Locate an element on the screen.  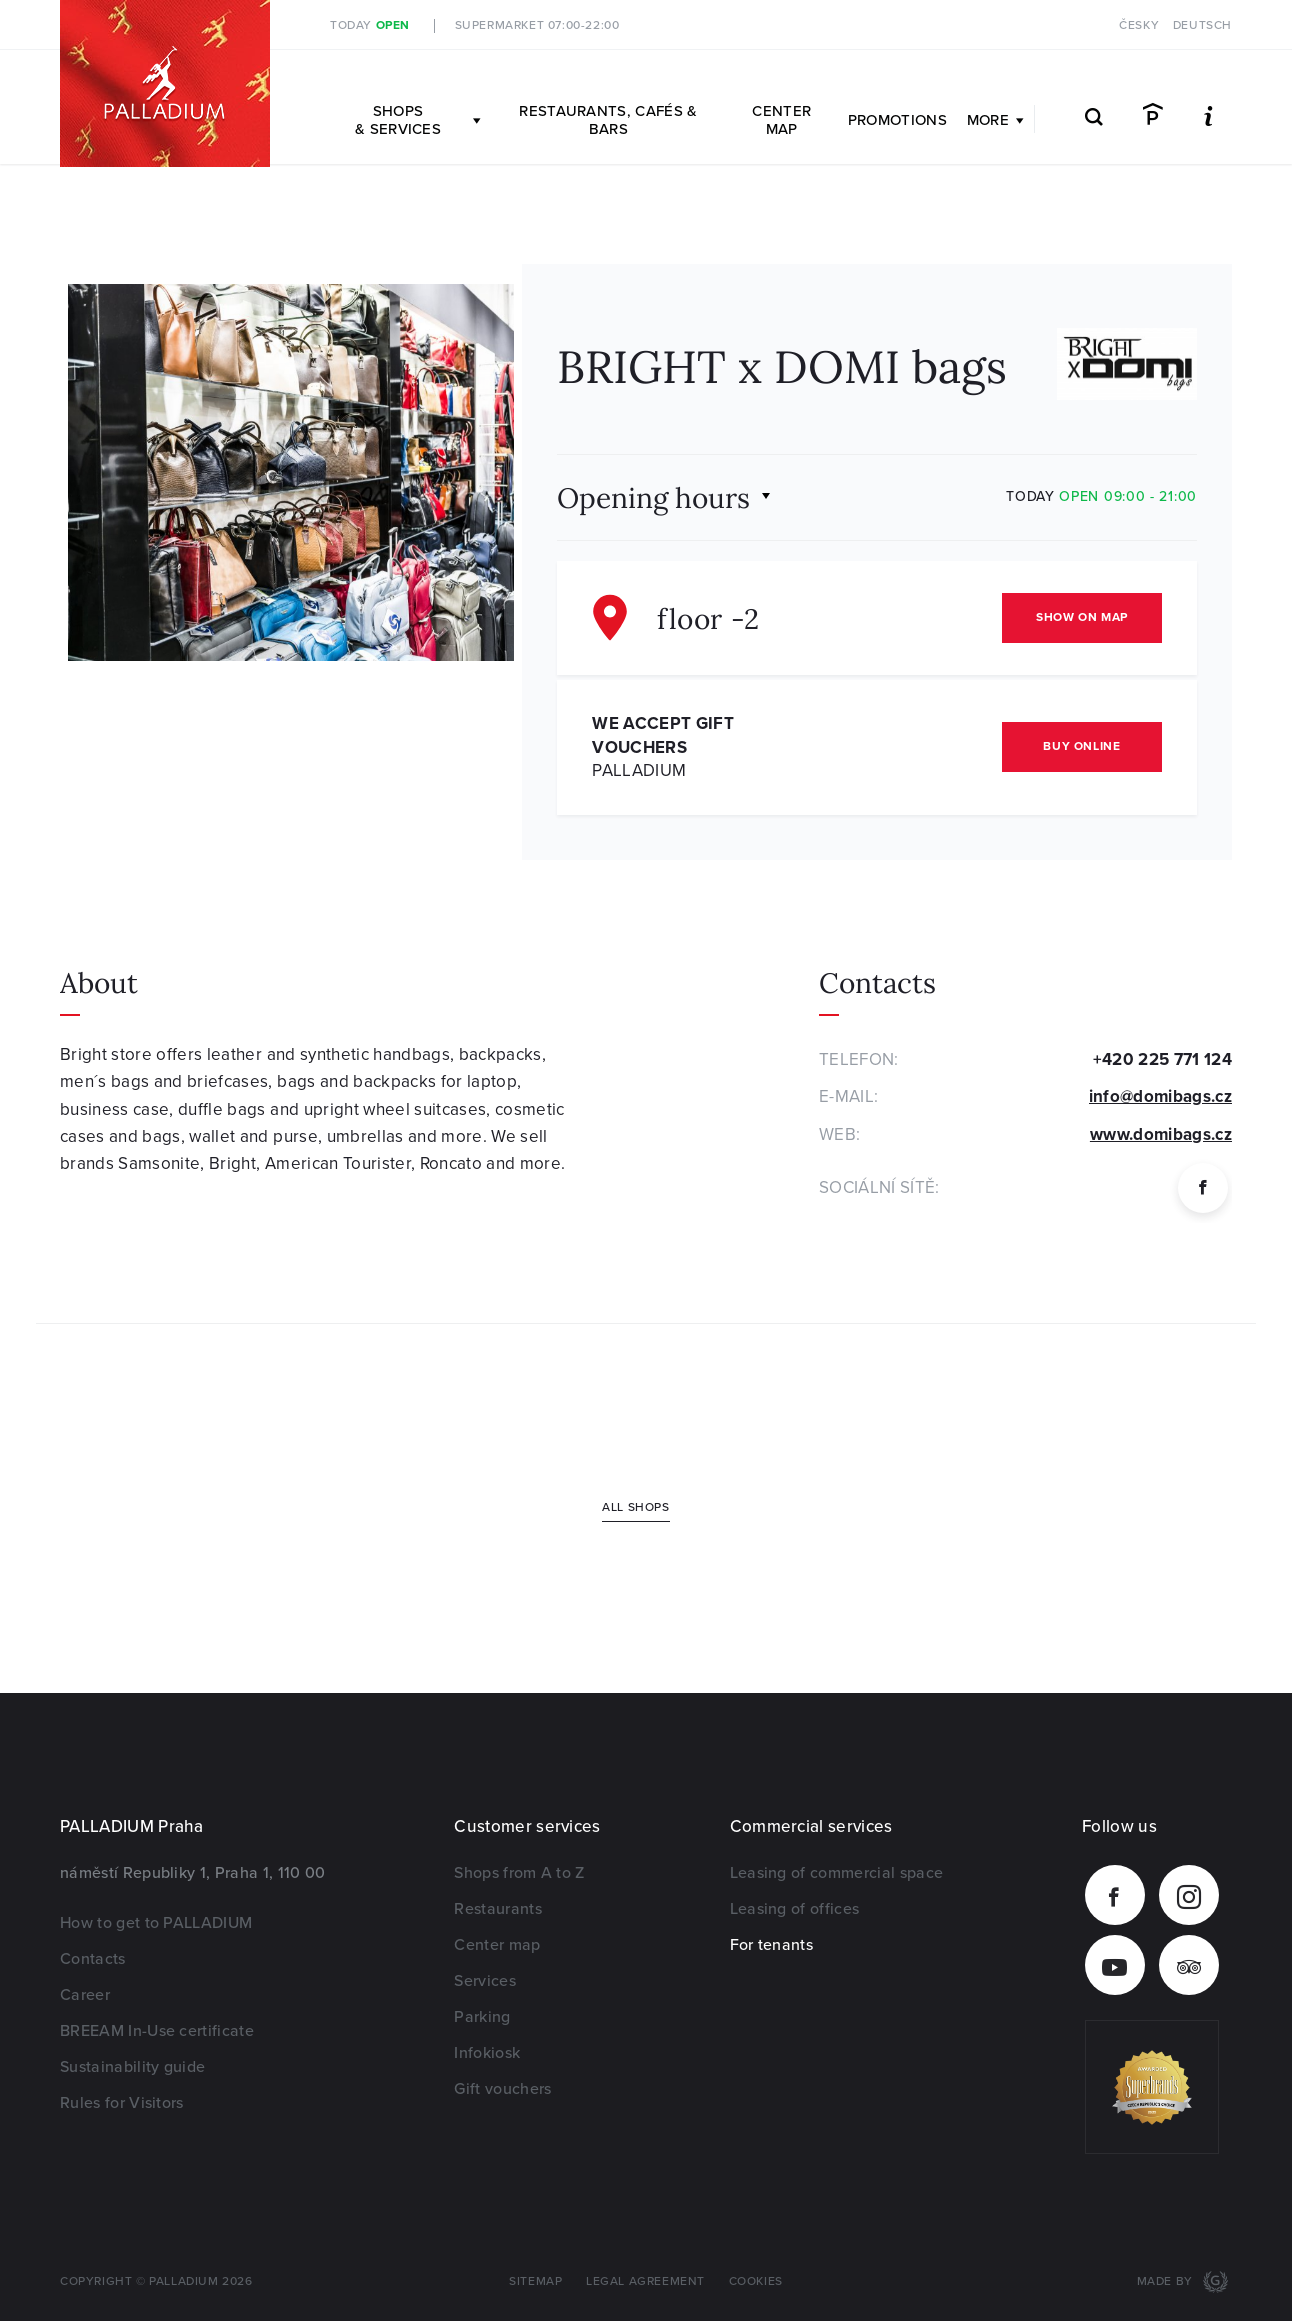
Sustainability guide is located at coordinates (132, 2067).